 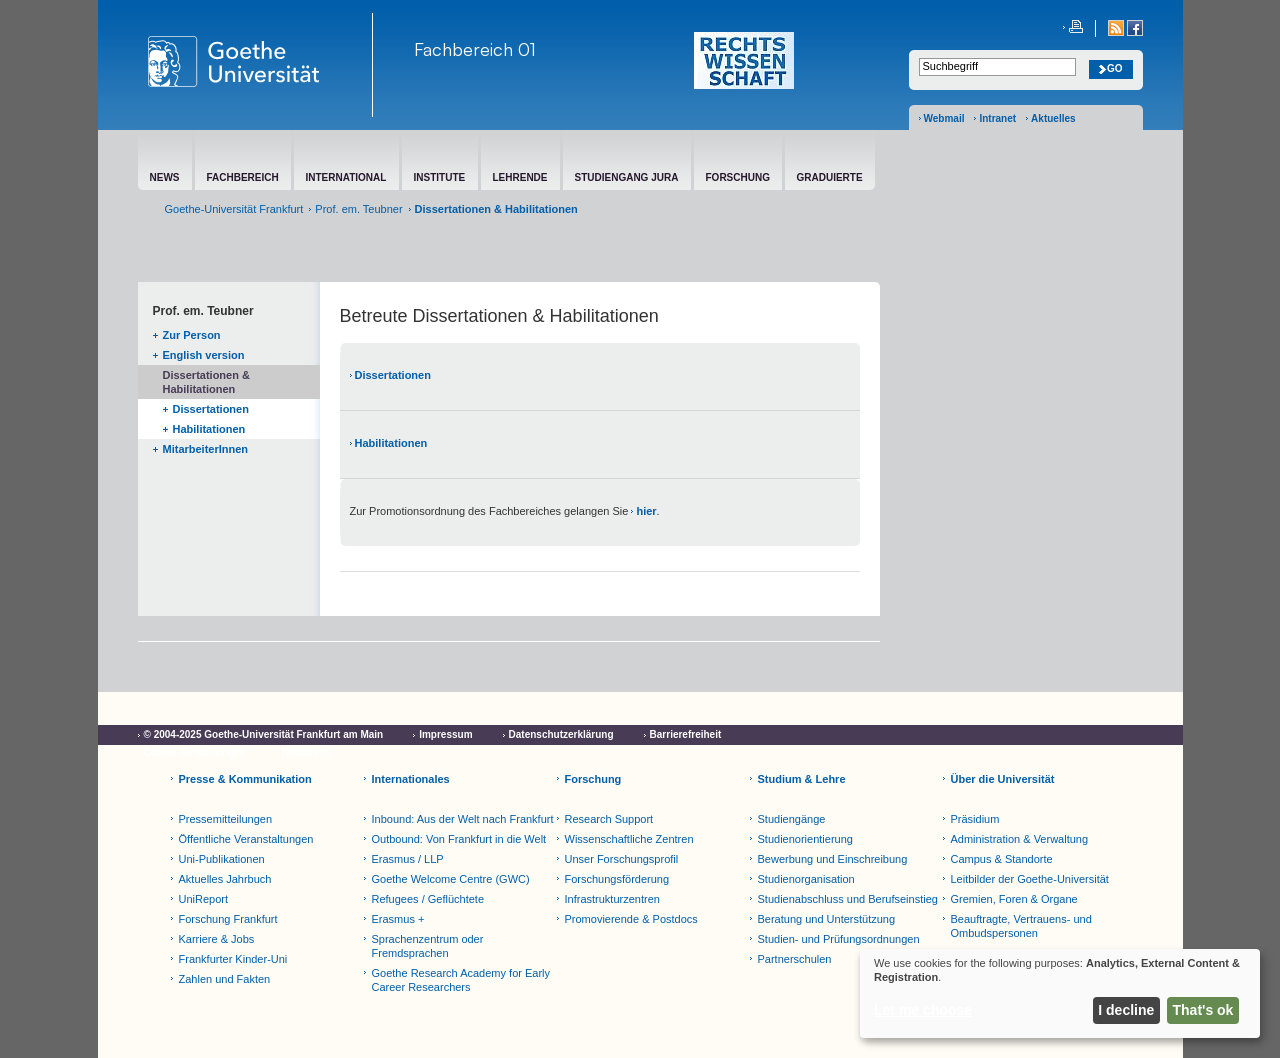 I want to click on Leitbilder der Goethe-Universität, so click(x=1030, y=879).